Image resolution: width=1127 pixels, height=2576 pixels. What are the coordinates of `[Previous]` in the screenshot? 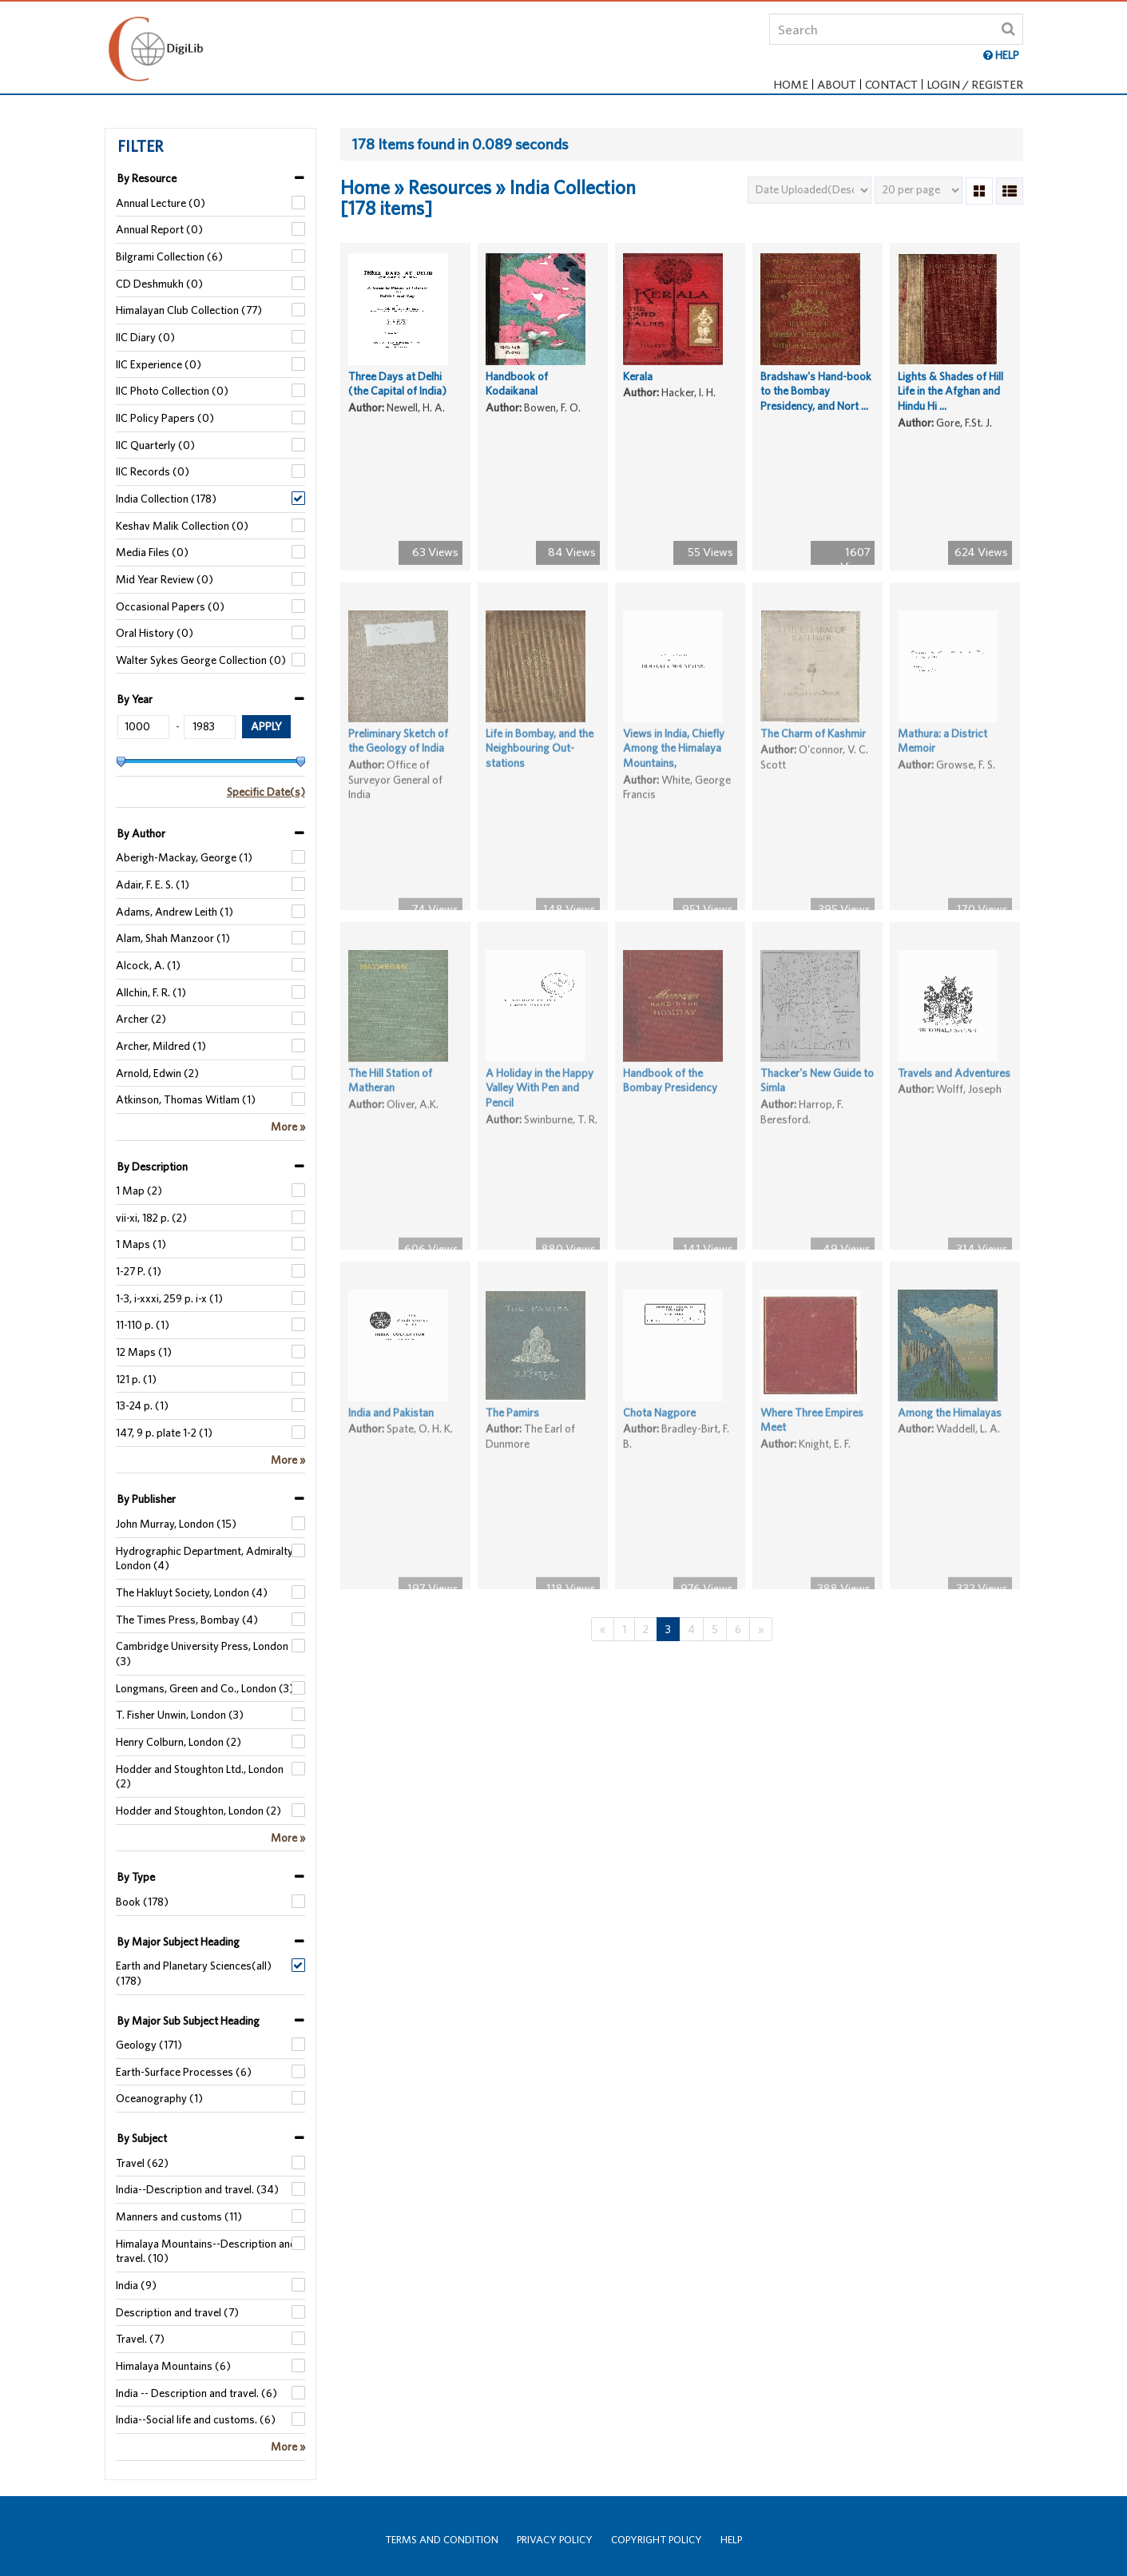 It's located at (602, 1629).